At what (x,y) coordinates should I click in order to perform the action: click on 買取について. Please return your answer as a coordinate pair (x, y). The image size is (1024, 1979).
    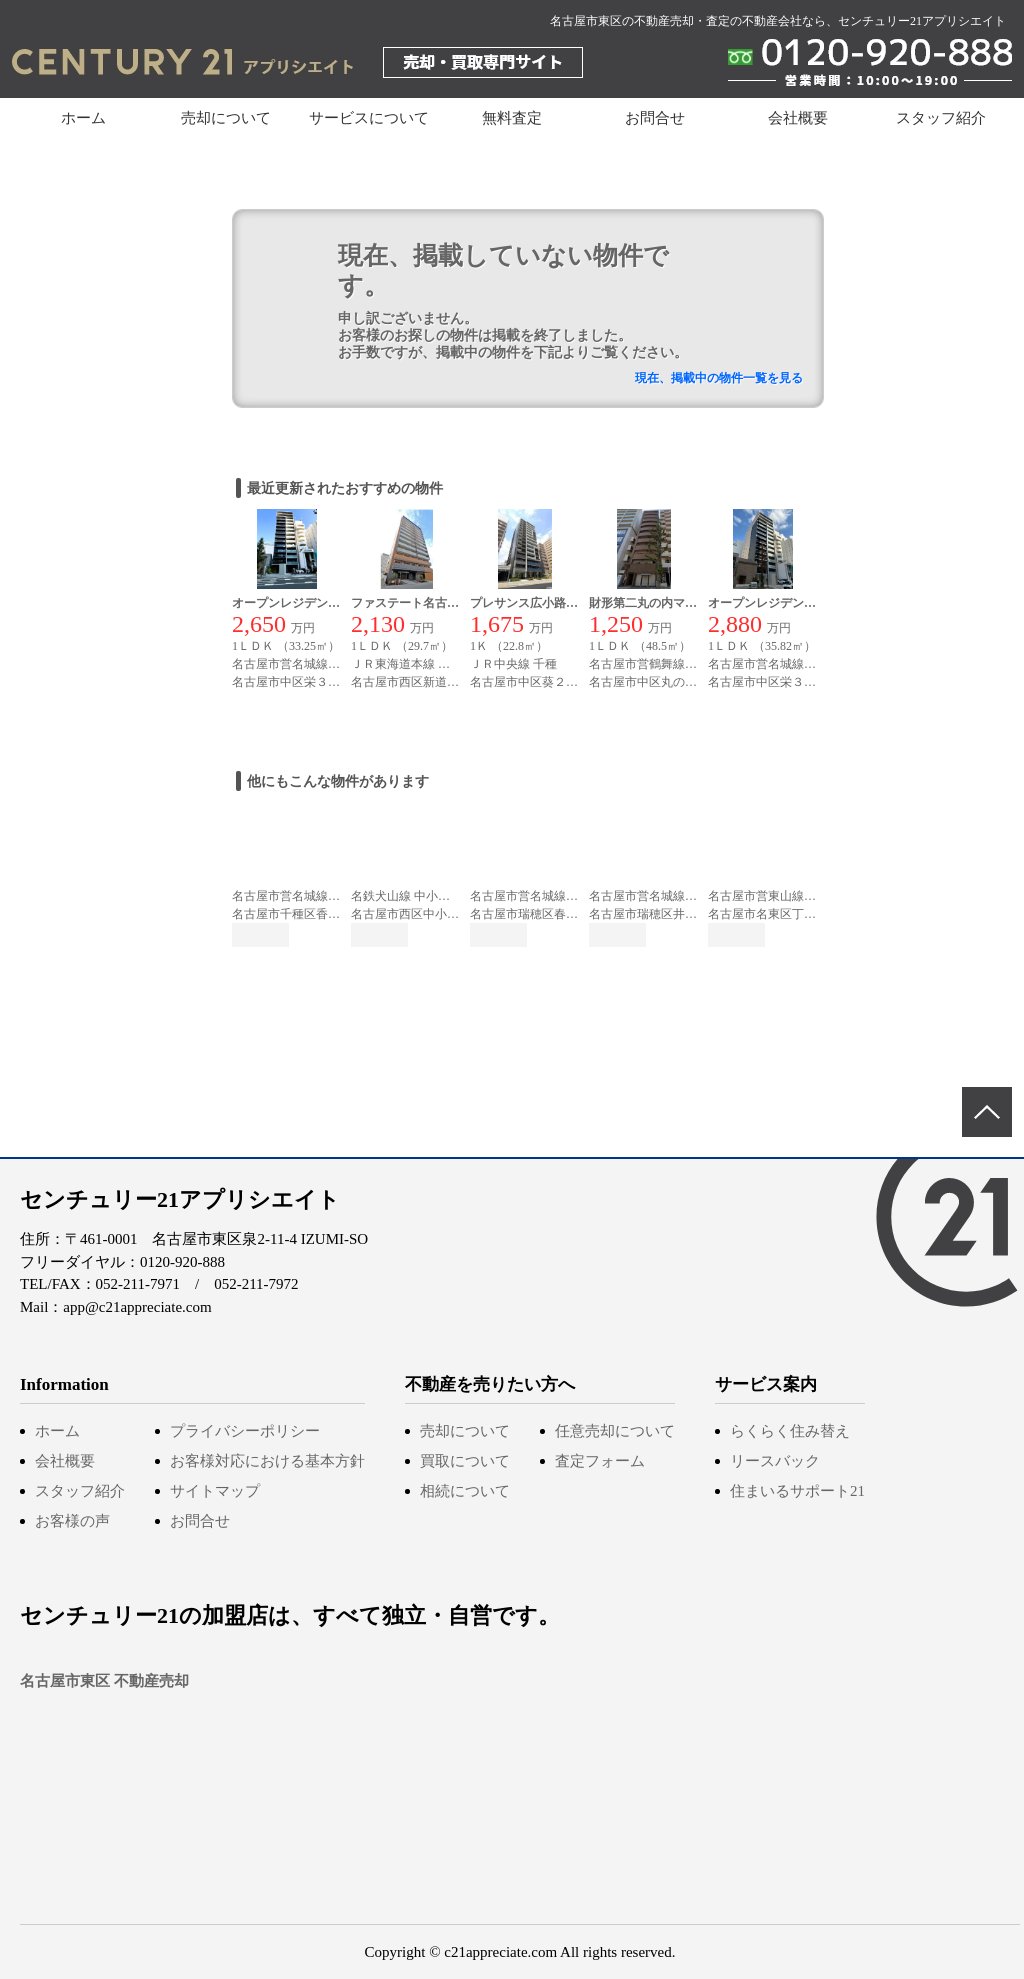
    Looking at the image, I should click on (465, 1461).